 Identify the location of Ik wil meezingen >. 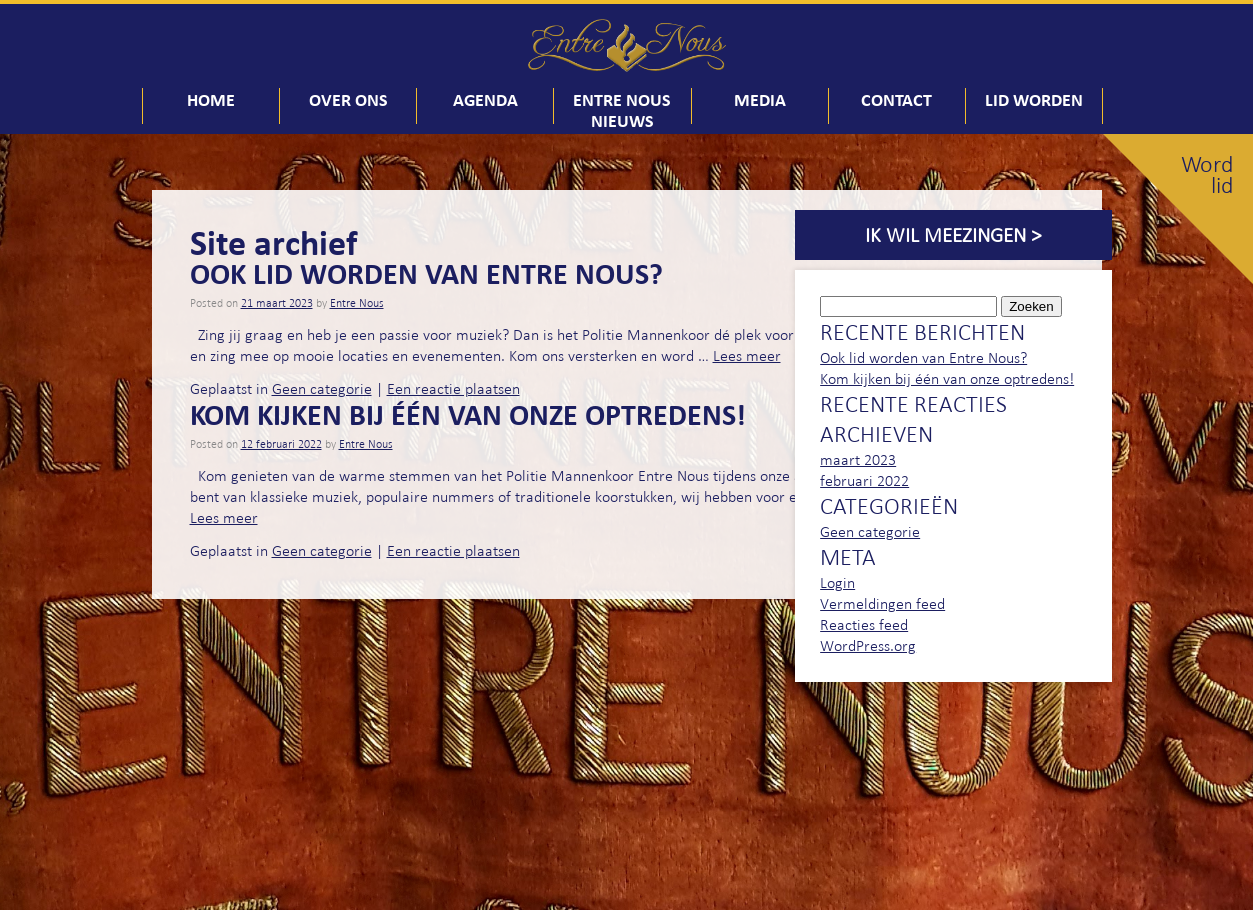
(953, 235).